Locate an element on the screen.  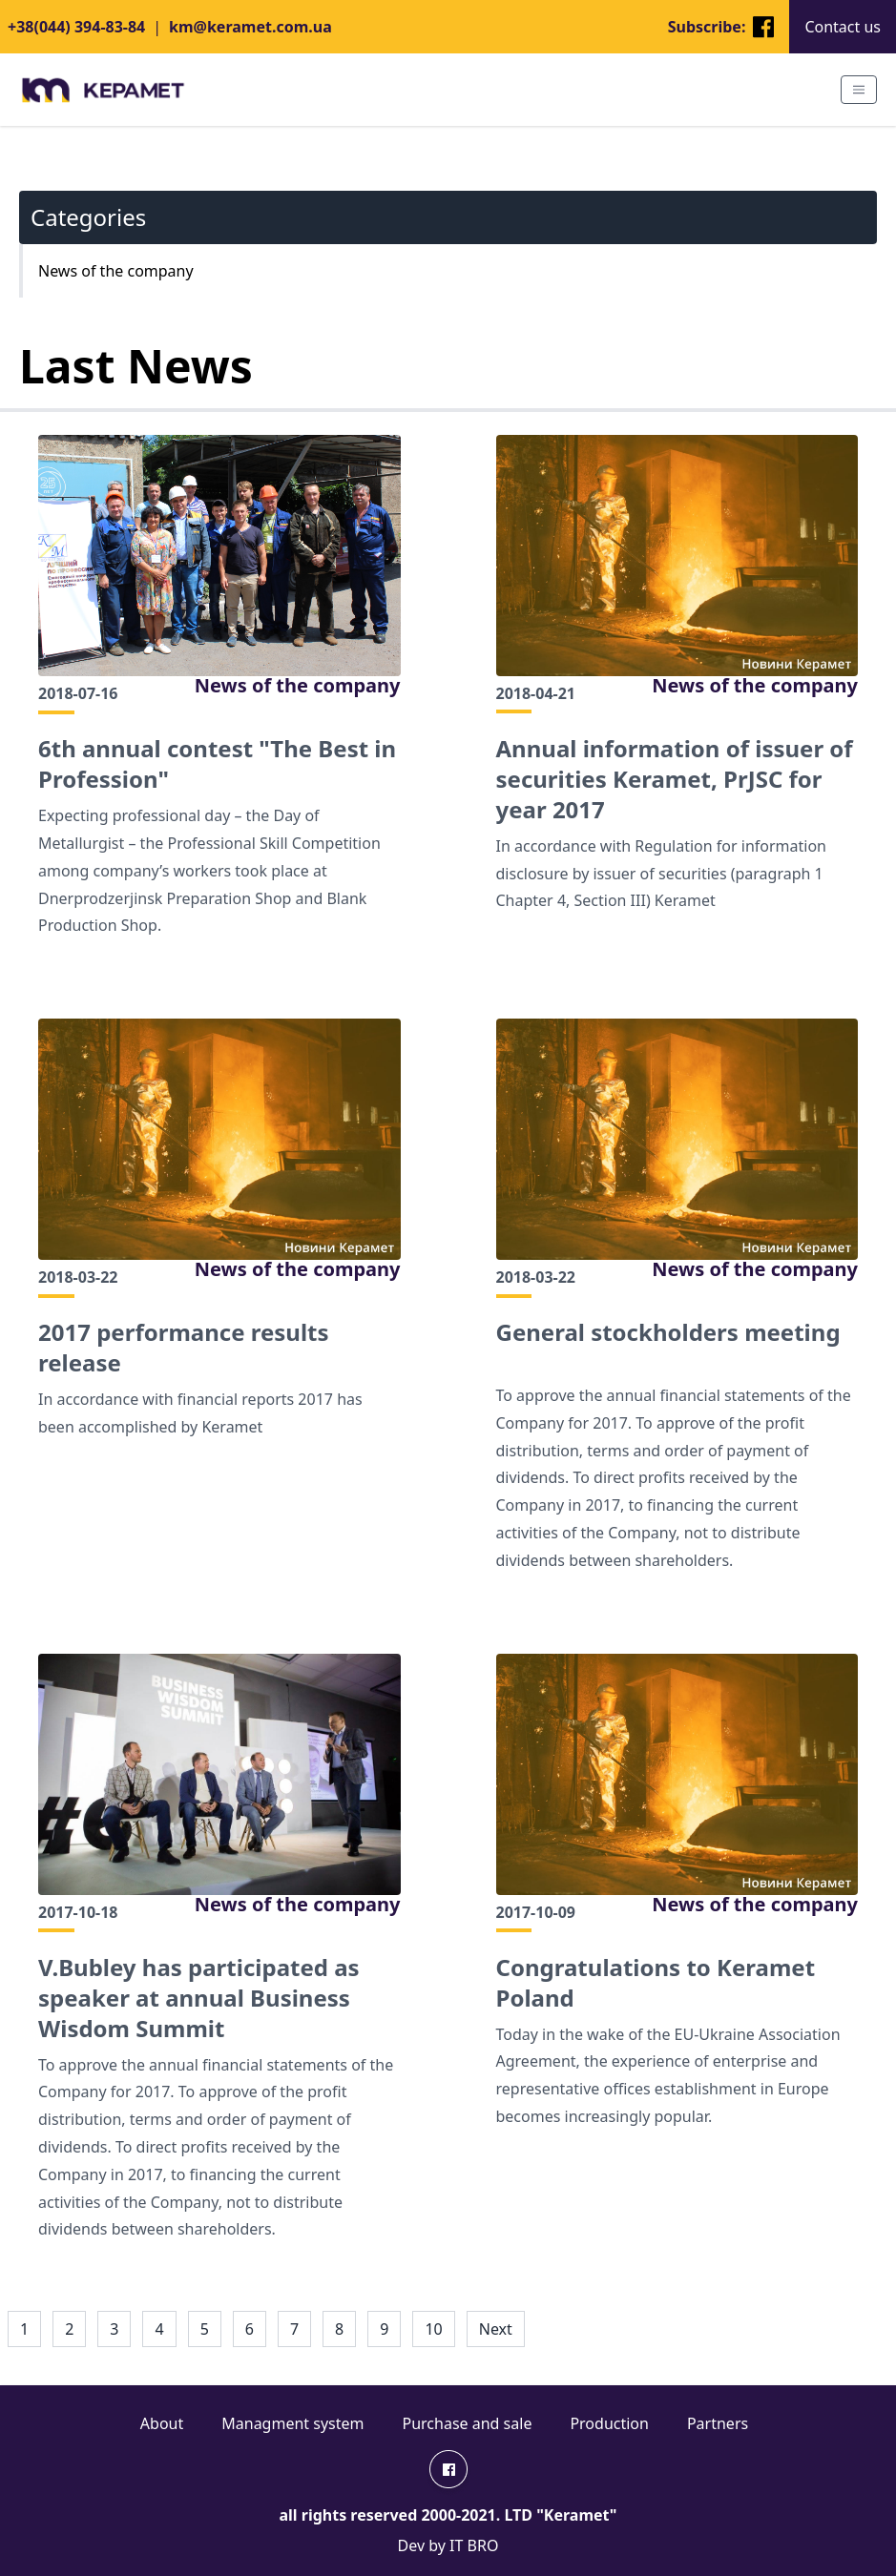
Production is located at coordinates (609, 2423).